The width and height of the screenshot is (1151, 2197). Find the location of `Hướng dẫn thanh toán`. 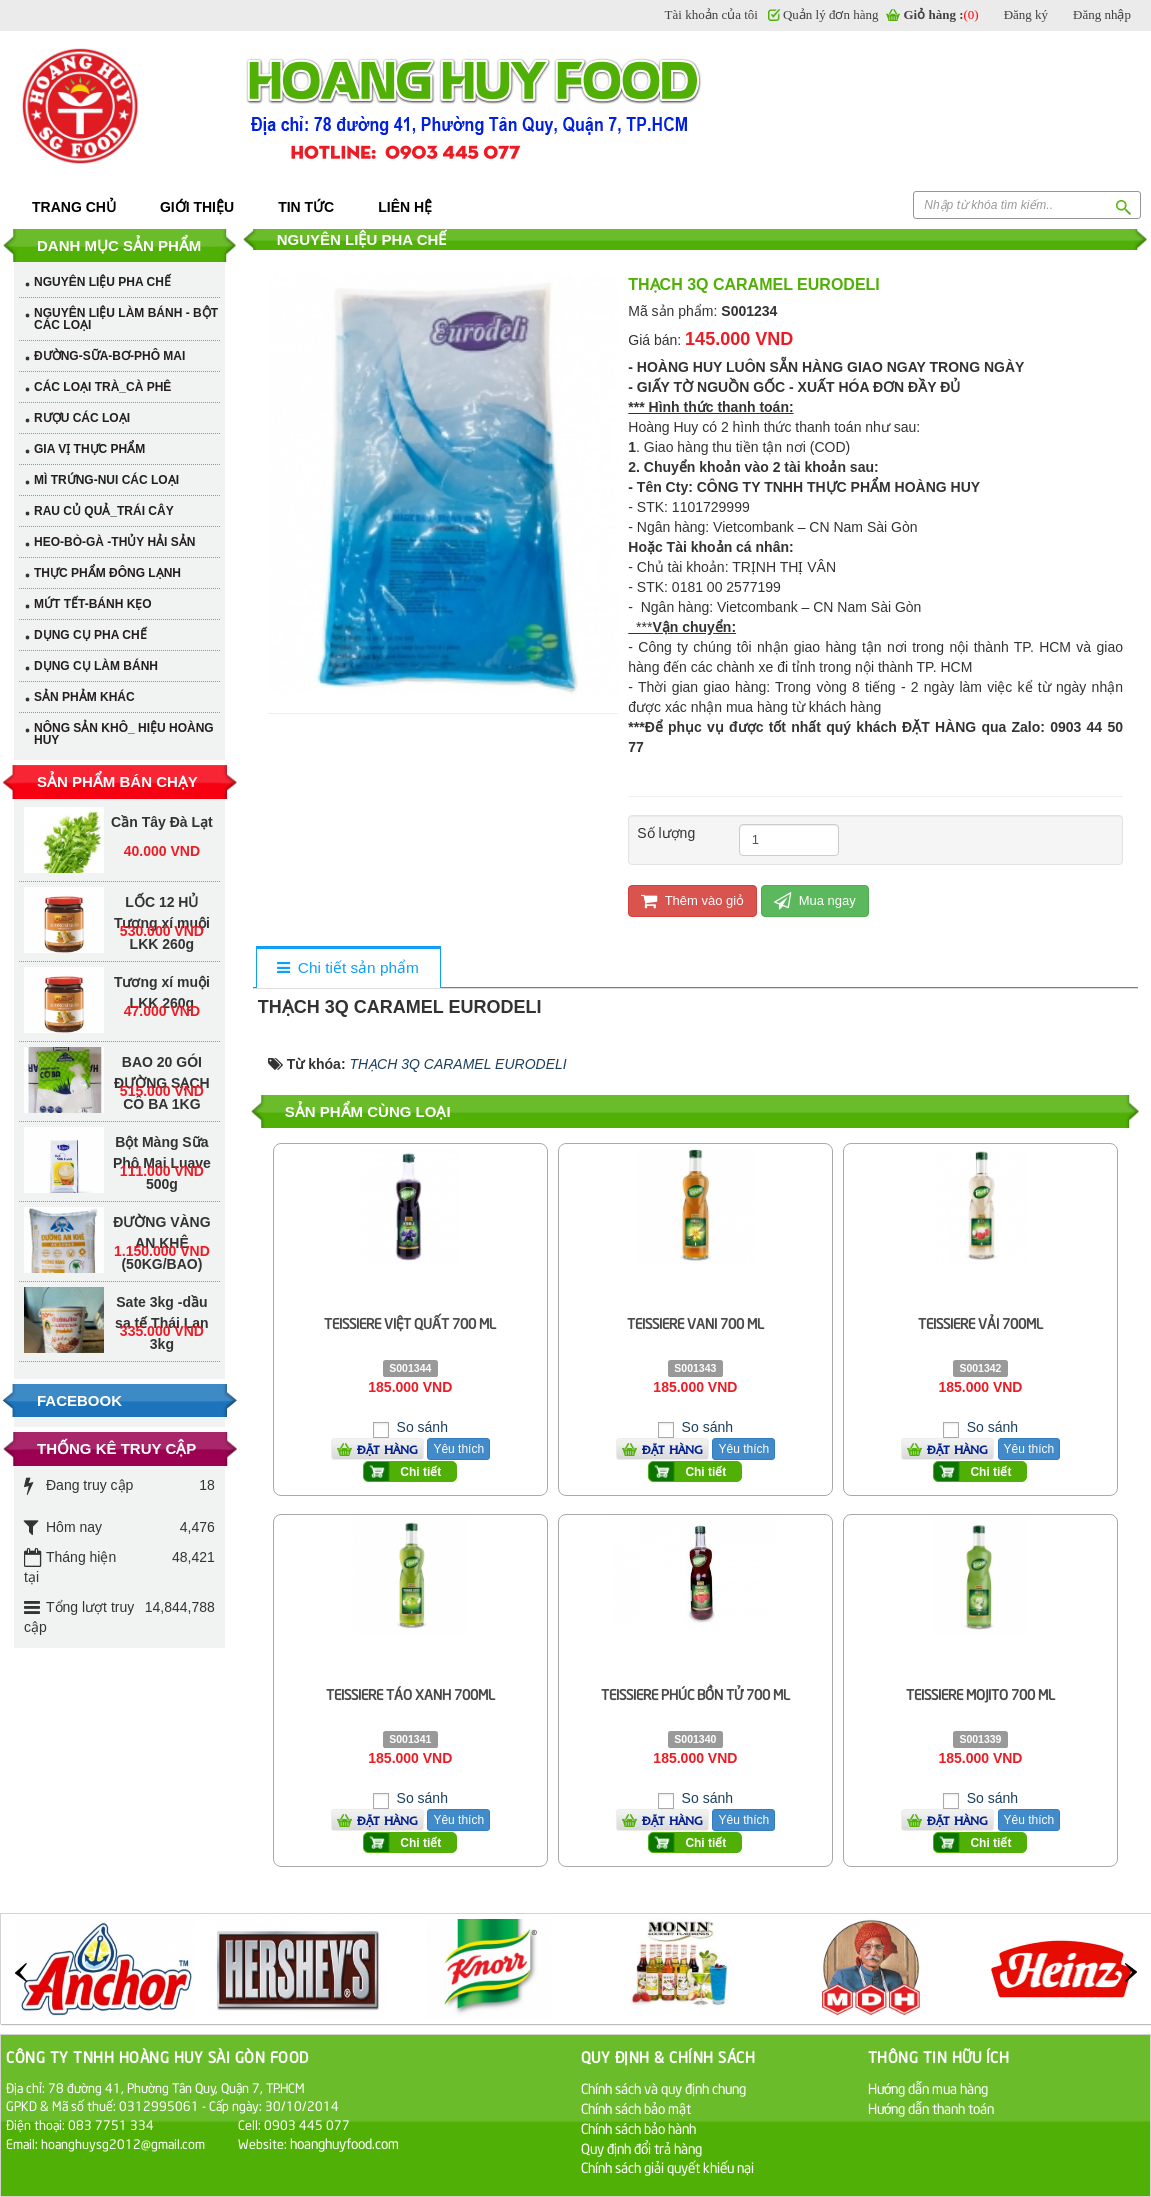

Hướng dẫn thanh toán is located at coordinates (931, 2107).